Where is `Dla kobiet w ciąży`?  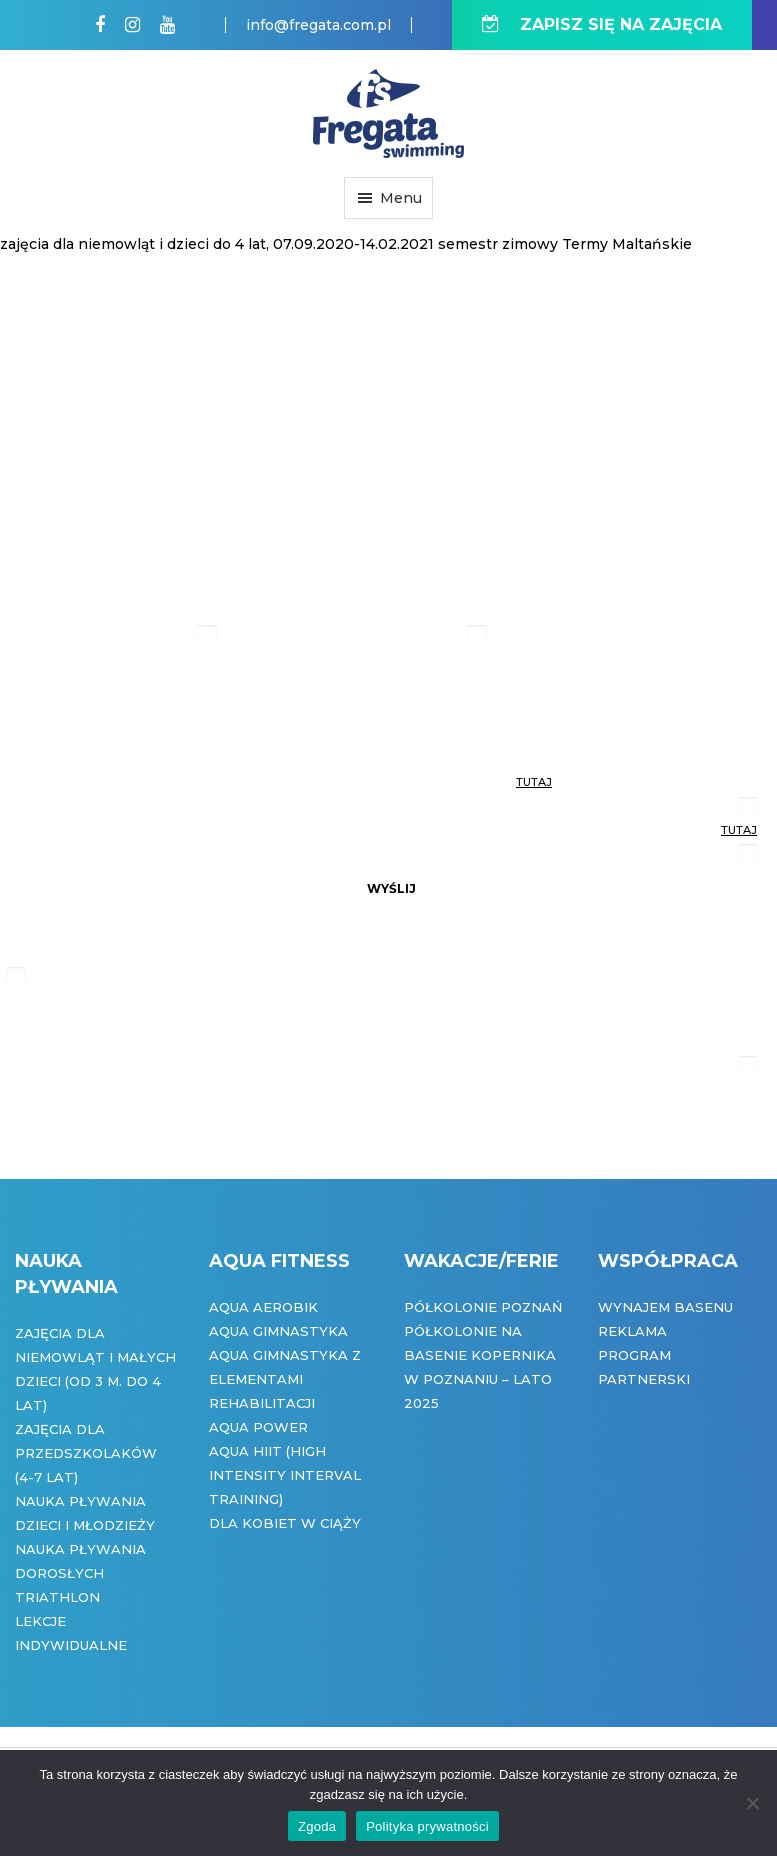 Dla kobiet w ciąży is located at coordinates (285, 1523).